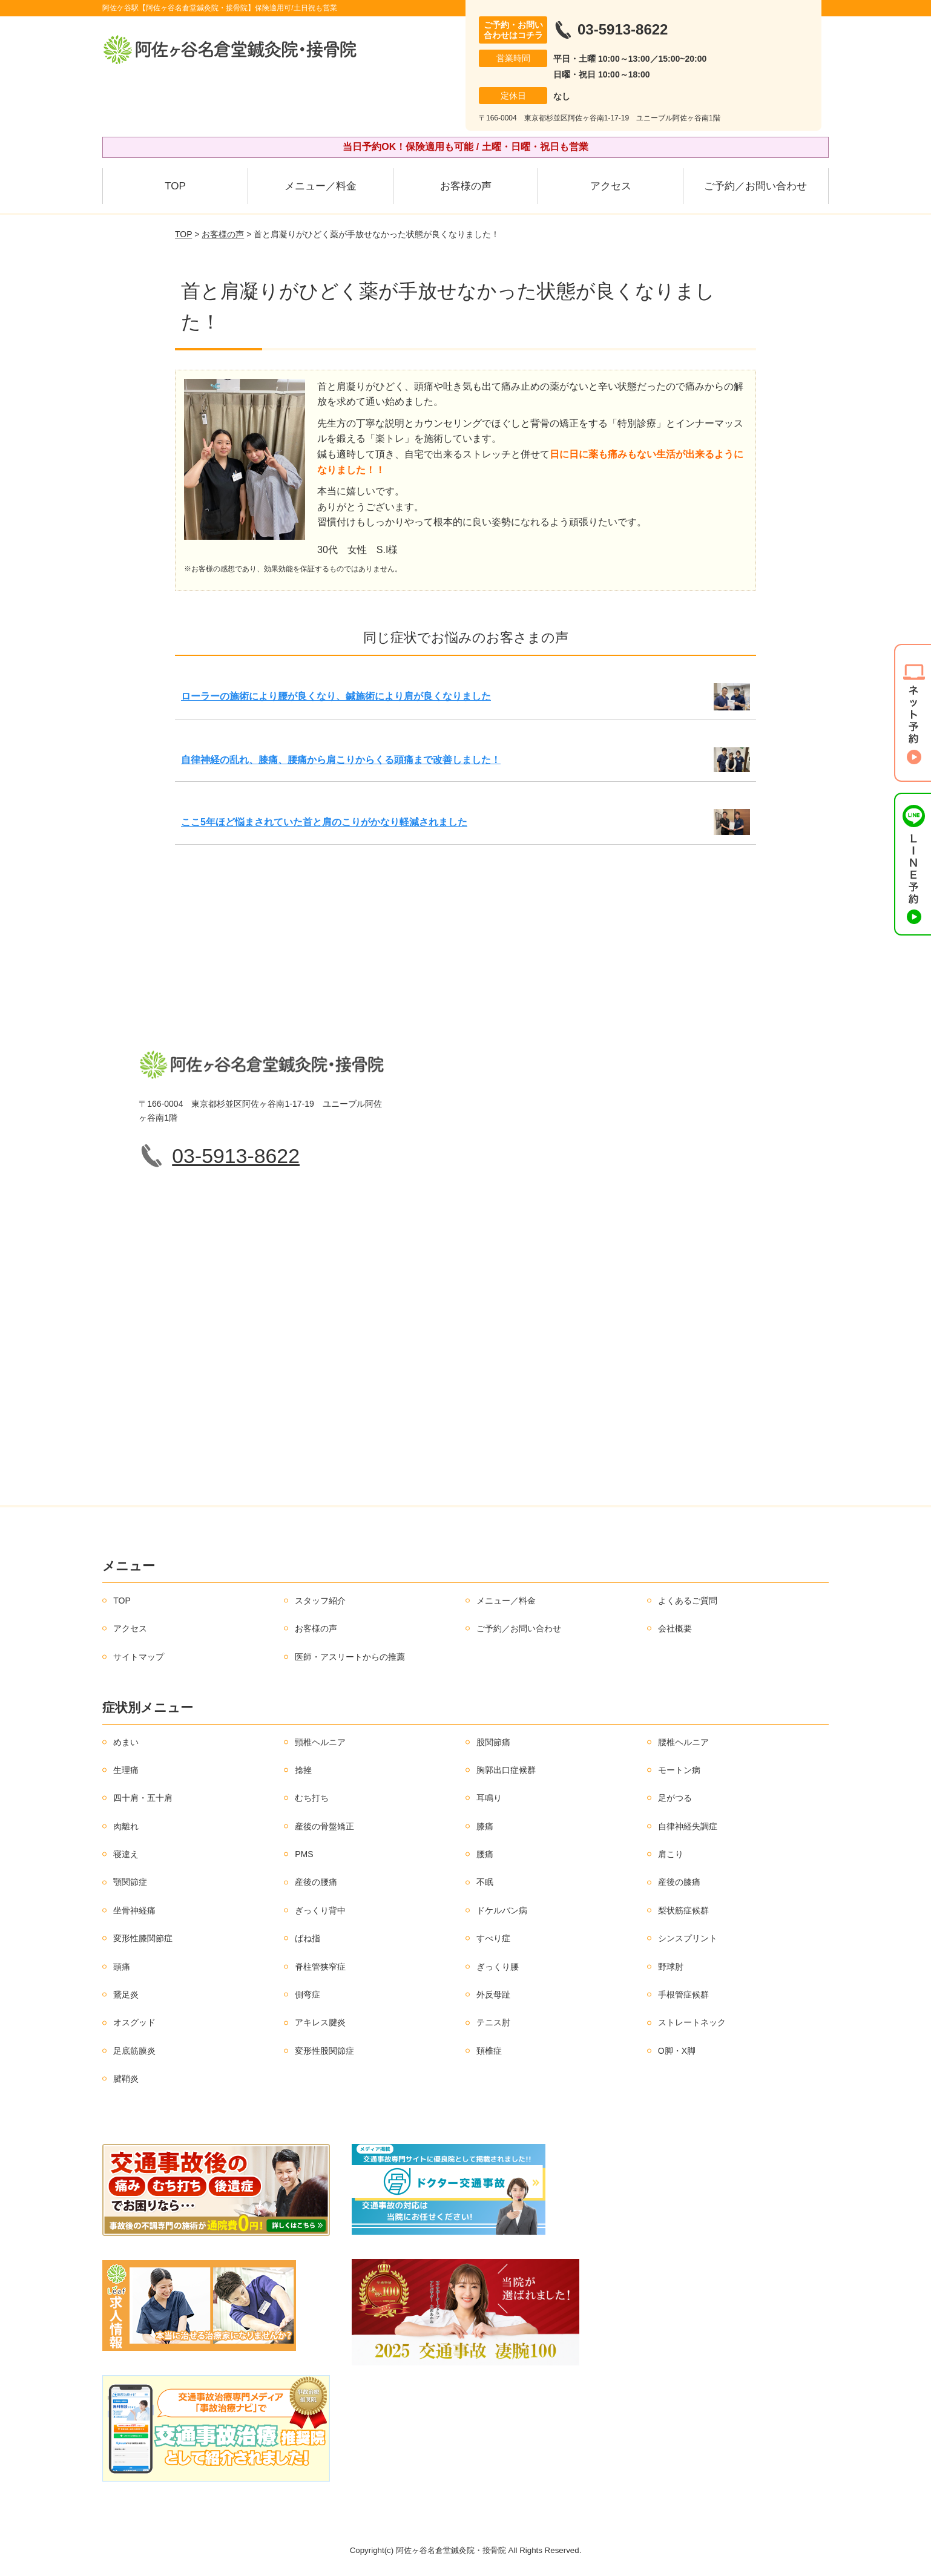 This screenshot has width=931, height=2576. What do you see at coordinates (484, 1882) in the screenshot?
I see `不眠` at bounding box center [484, 1882].